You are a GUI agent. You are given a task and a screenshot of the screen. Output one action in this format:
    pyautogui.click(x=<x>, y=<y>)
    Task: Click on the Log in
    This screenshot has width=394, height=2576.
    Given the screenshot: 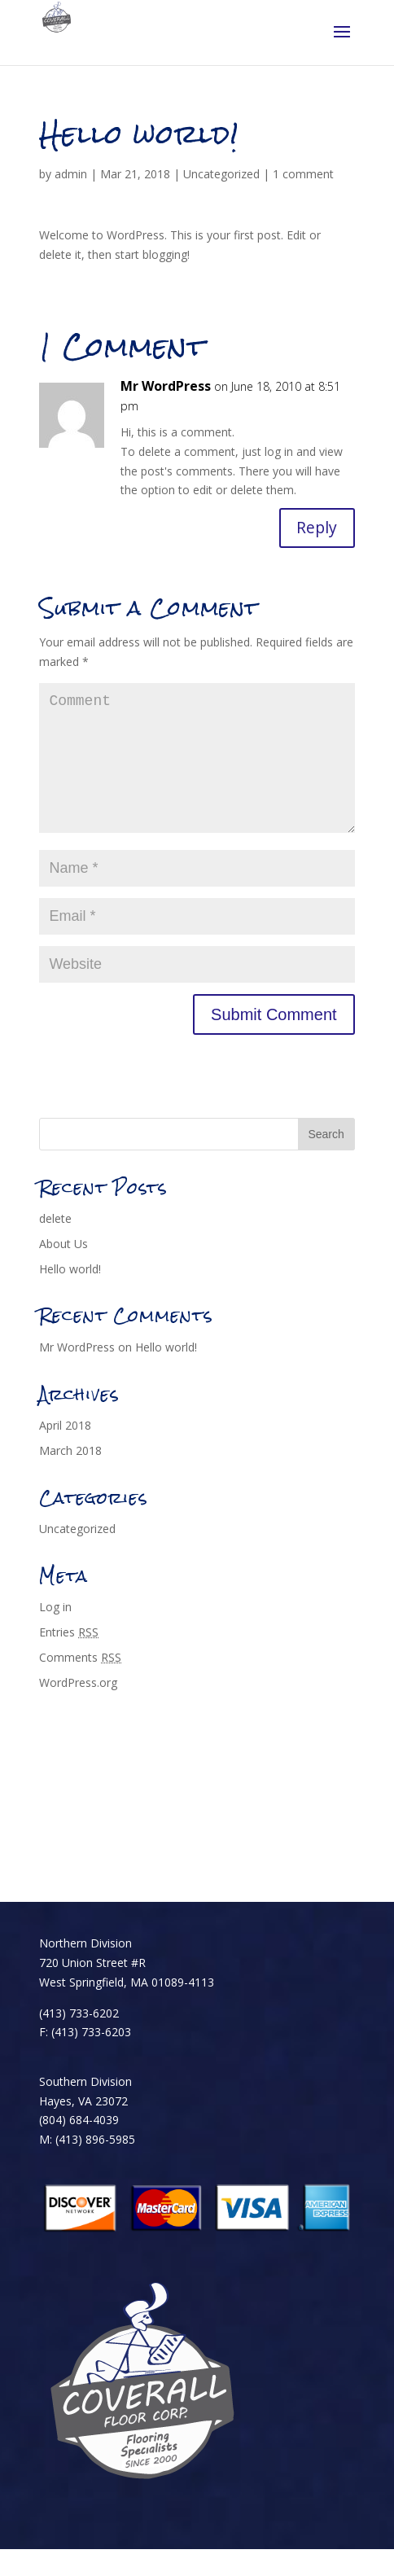 What is the action you would take?
    pyautogui.click(x=55, y=1634)
    